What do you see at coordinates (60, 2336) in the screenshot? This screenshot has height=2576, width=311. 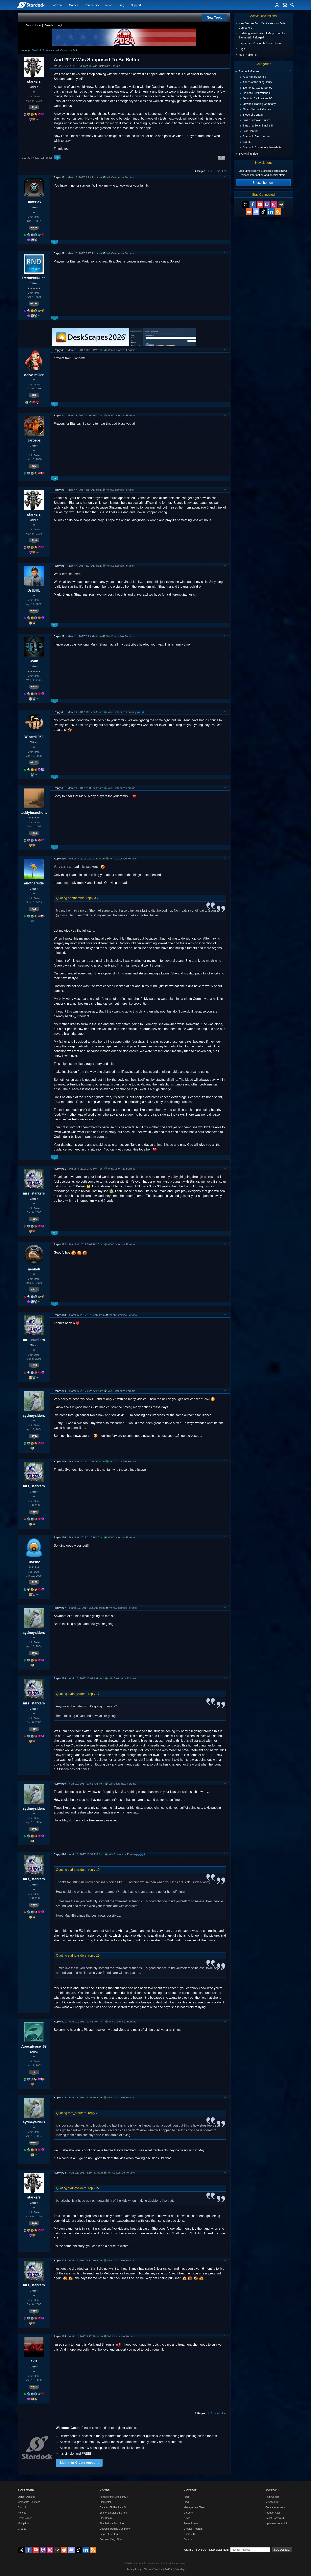 I see `Reply #25` at bounding box center [60, 2336].